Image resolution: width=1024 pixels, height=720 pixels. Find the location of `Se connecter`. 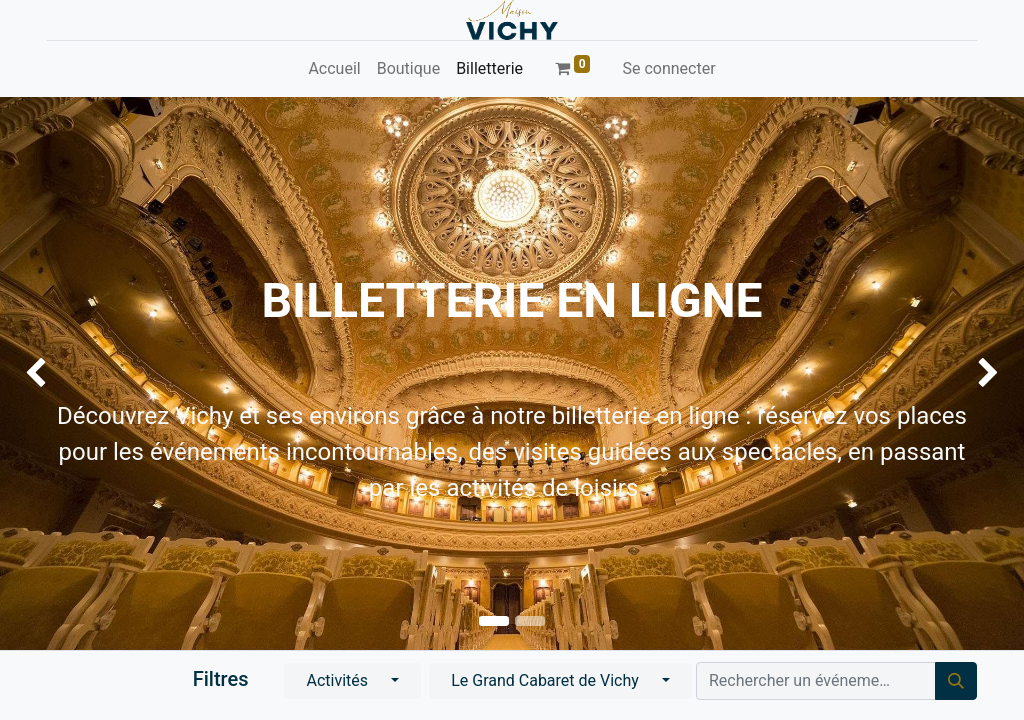

Se connecter is located at coordinates (668, 68).